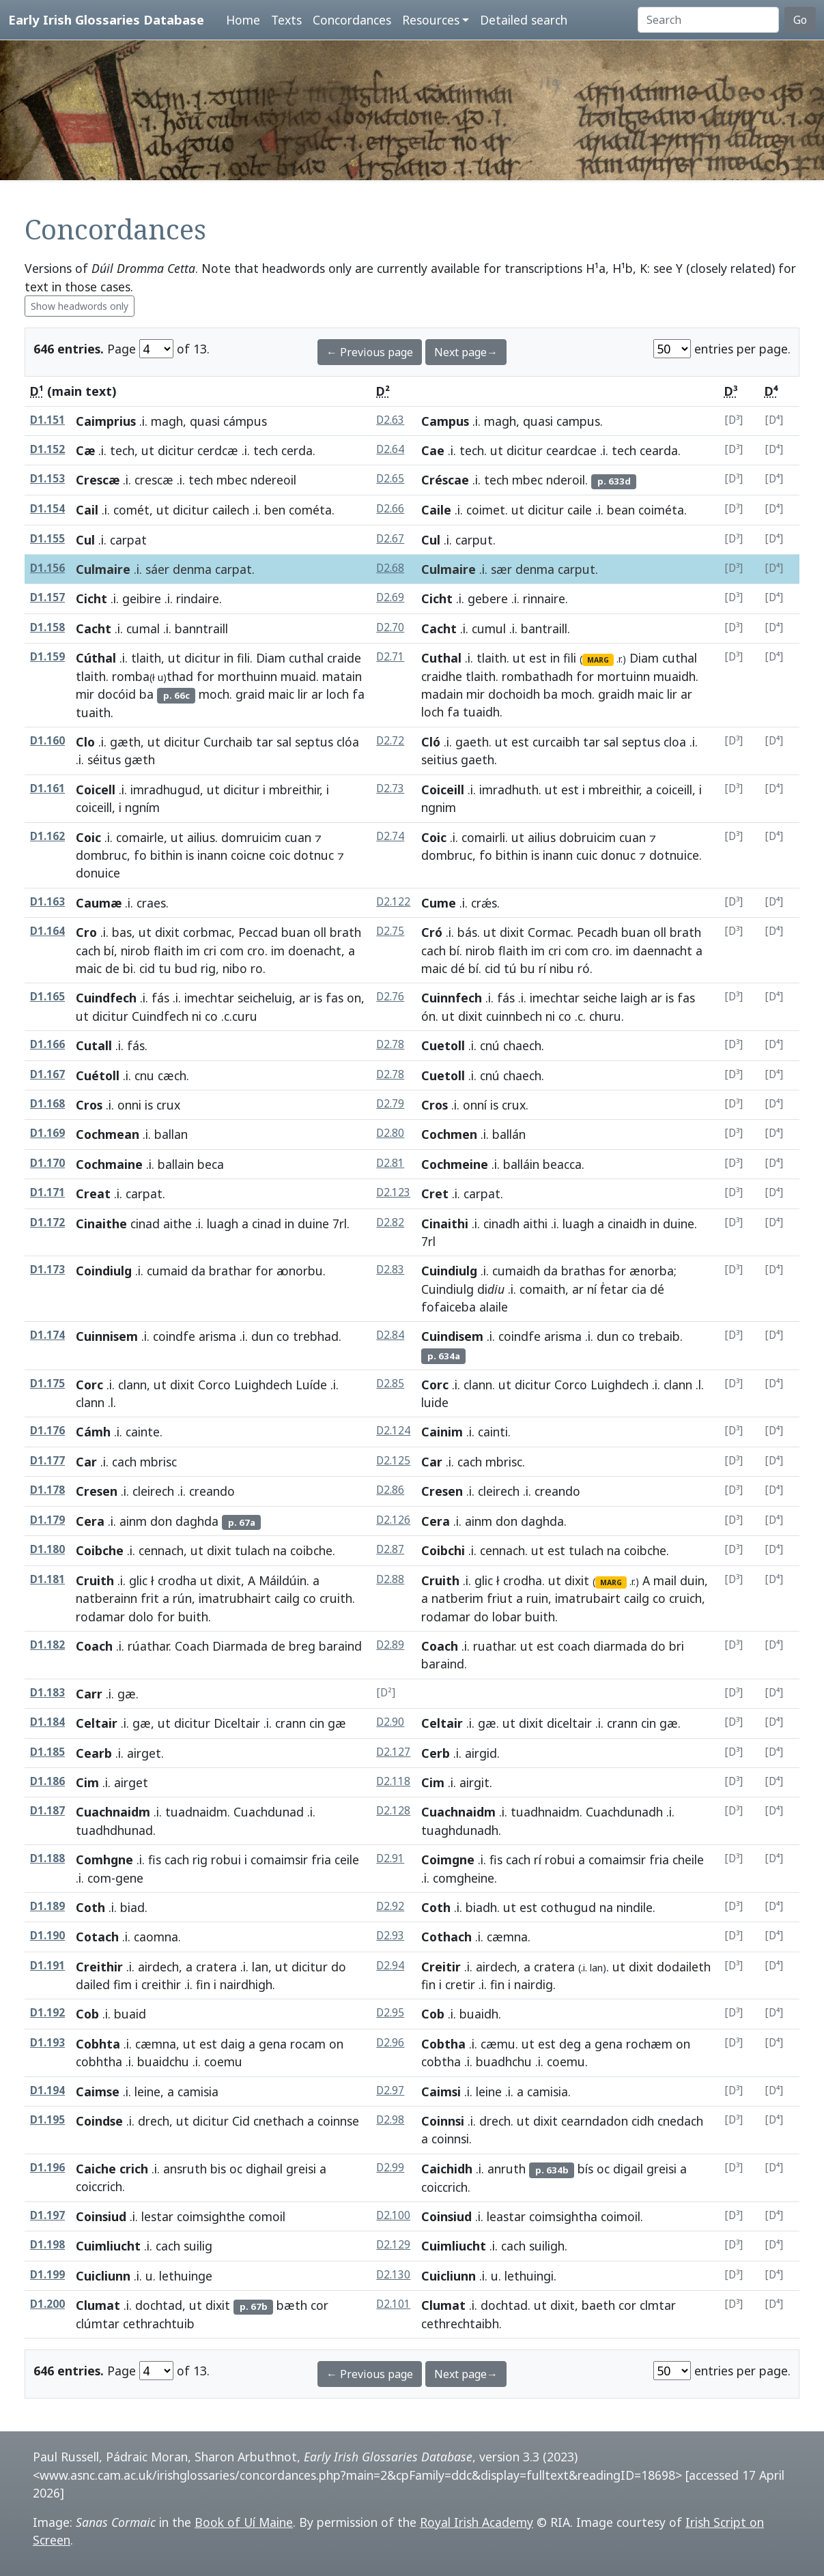 The height and width of the screenshot is (2576, 824). I want to click on caile, so click(579, 510).